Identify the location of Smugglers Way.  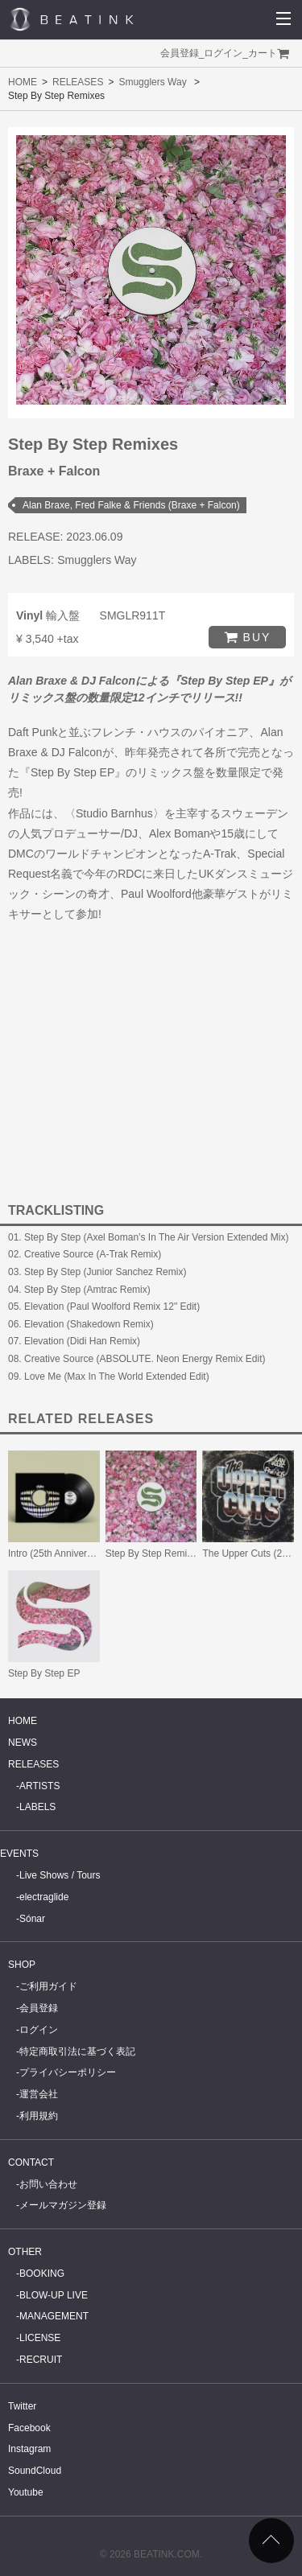
(152, 82).